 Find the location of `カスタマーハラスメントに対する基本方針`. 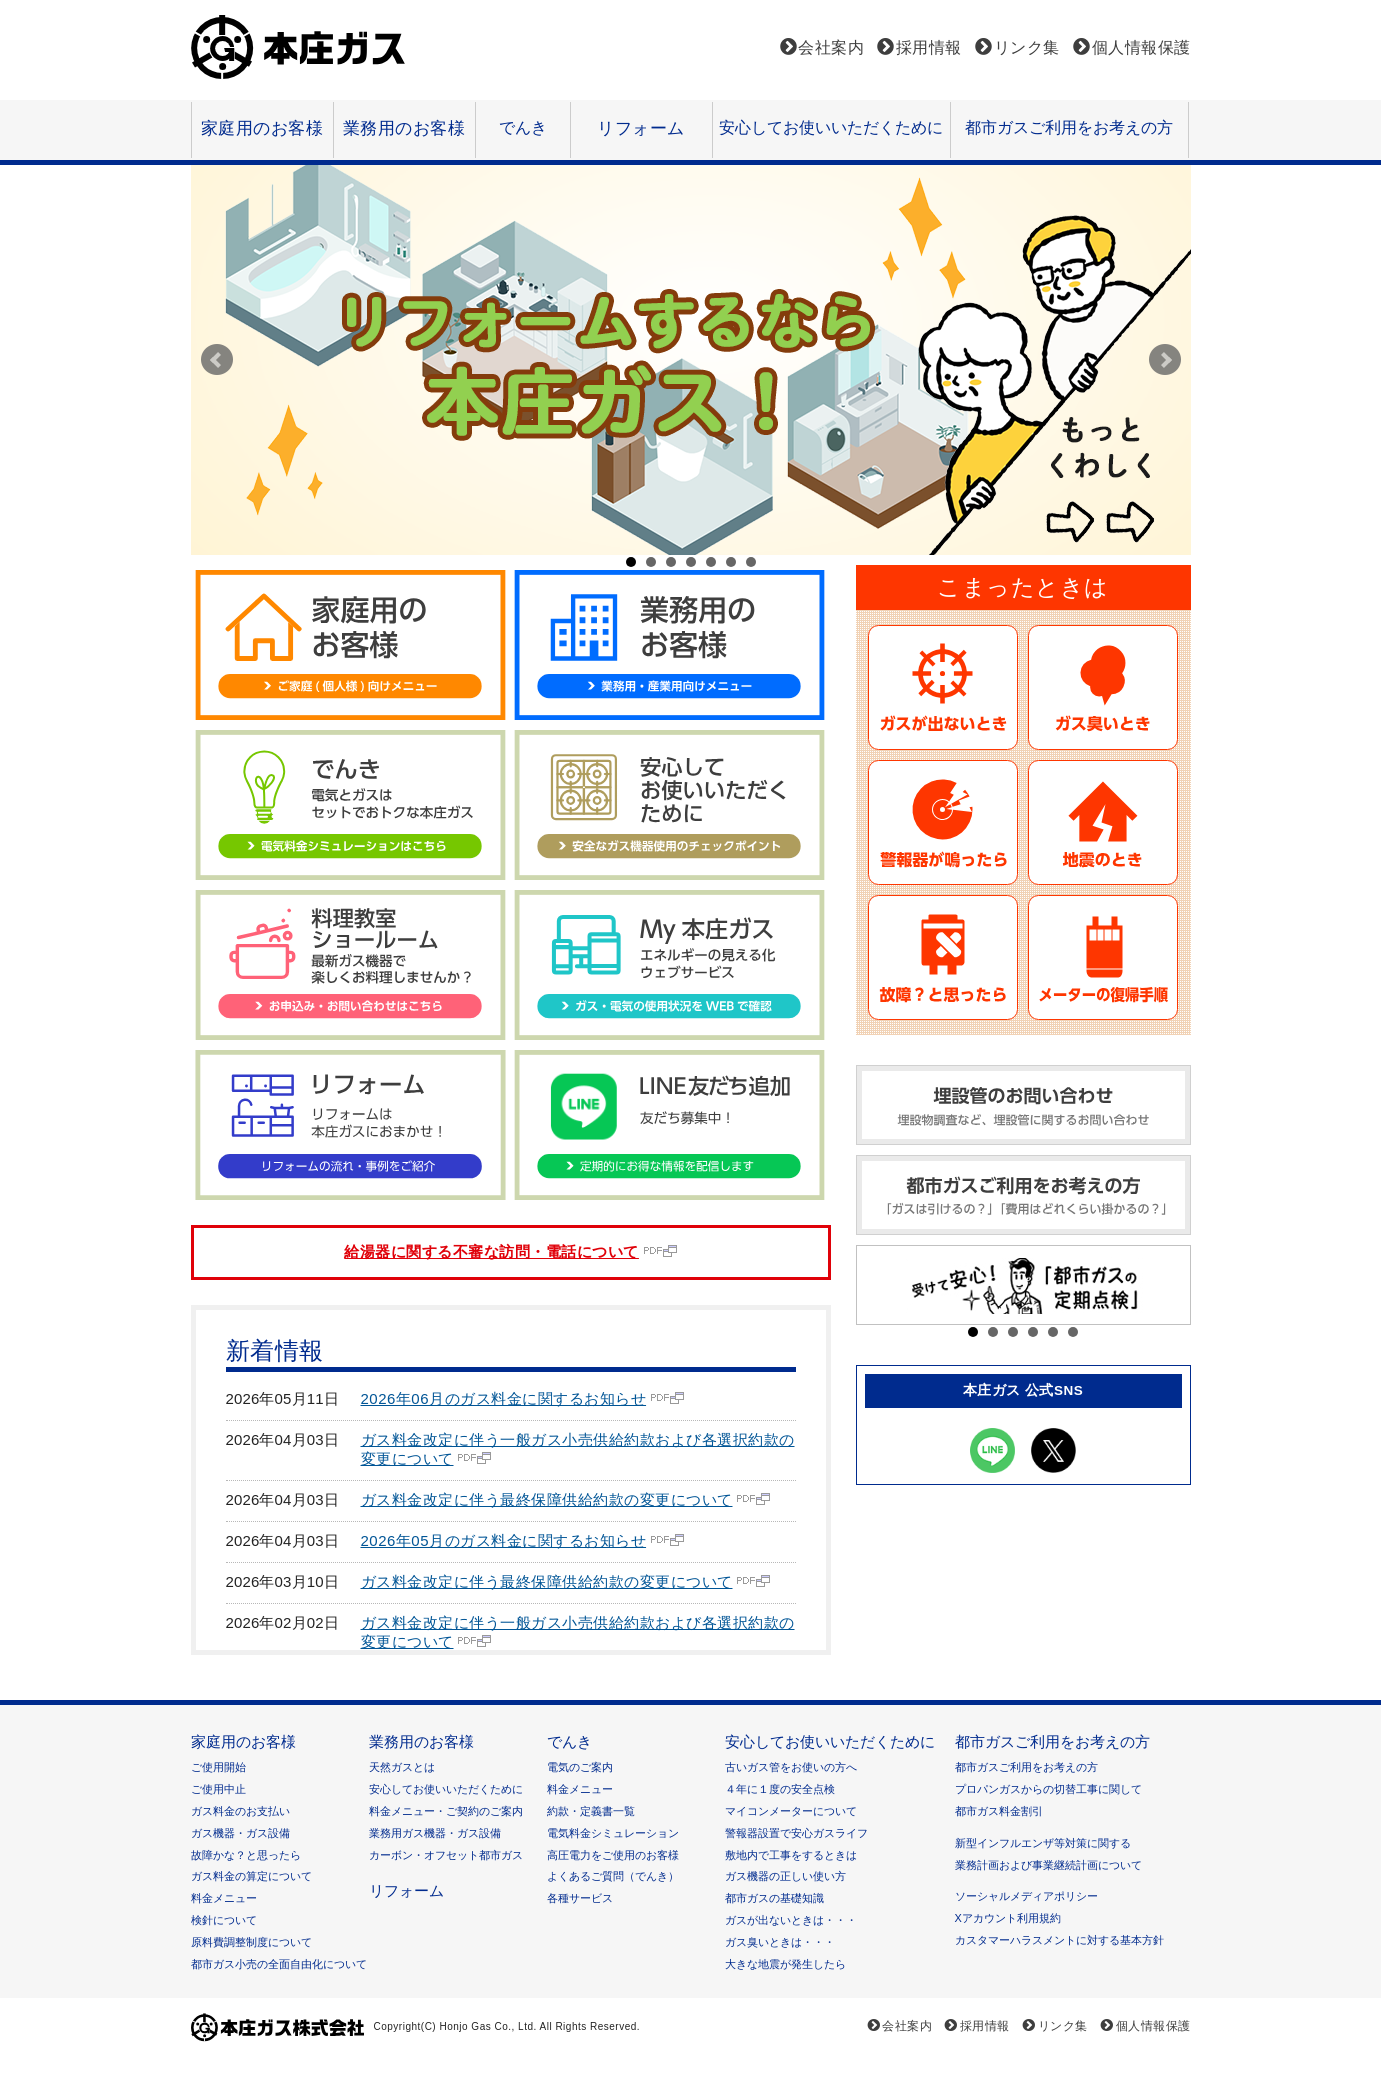

カスタマーハラスメントに対する基本方針 is located at coordinates (1059, 1940).